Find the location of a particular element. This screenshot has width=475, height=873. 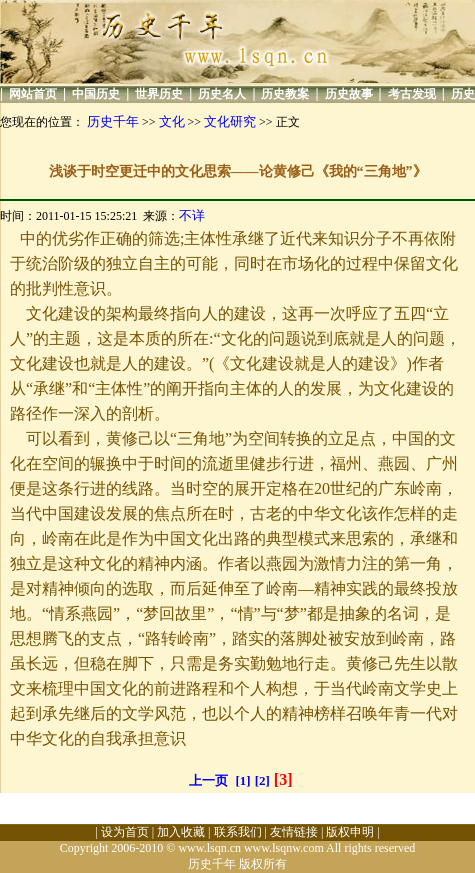

历史名人 is located at coordinates (222, 94).